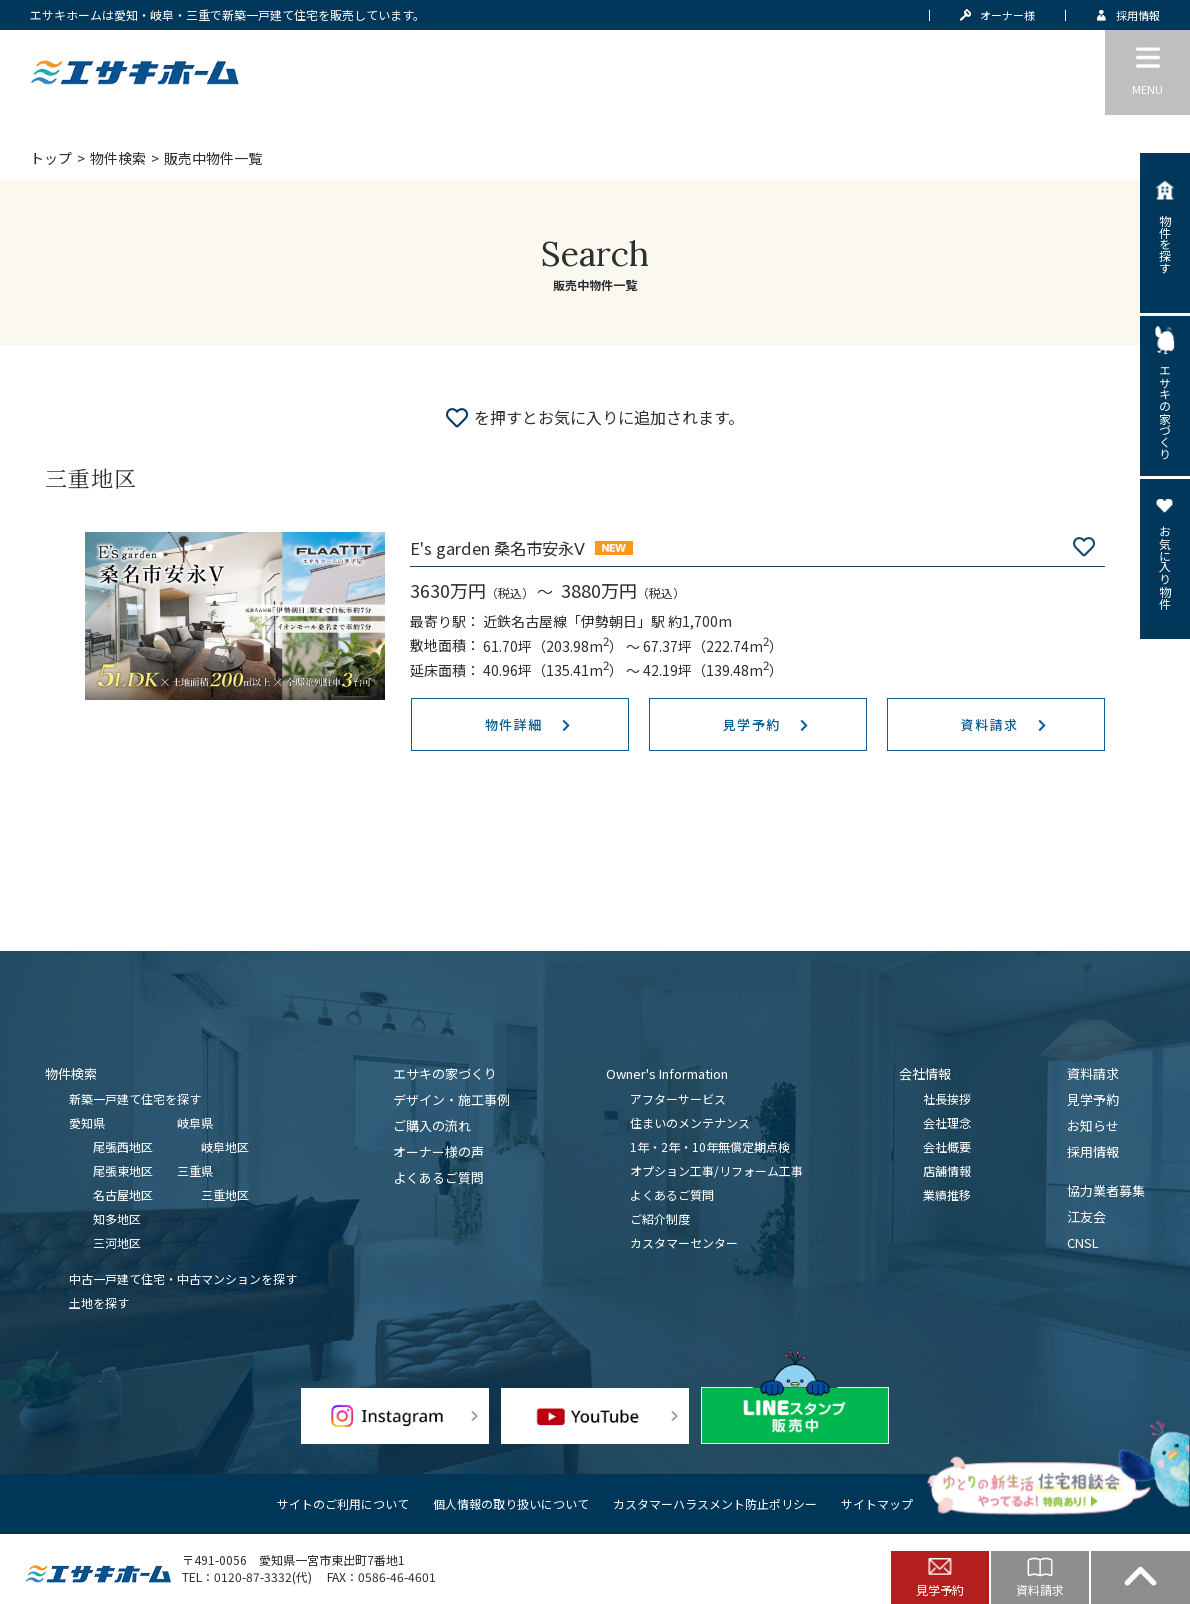 The width and height of the screenshot is (1190, 1604). What do you see at coordinates (445, 1073) in the screenshot?
I see `エサキの家づくり` at bounding box center [445, 1073].